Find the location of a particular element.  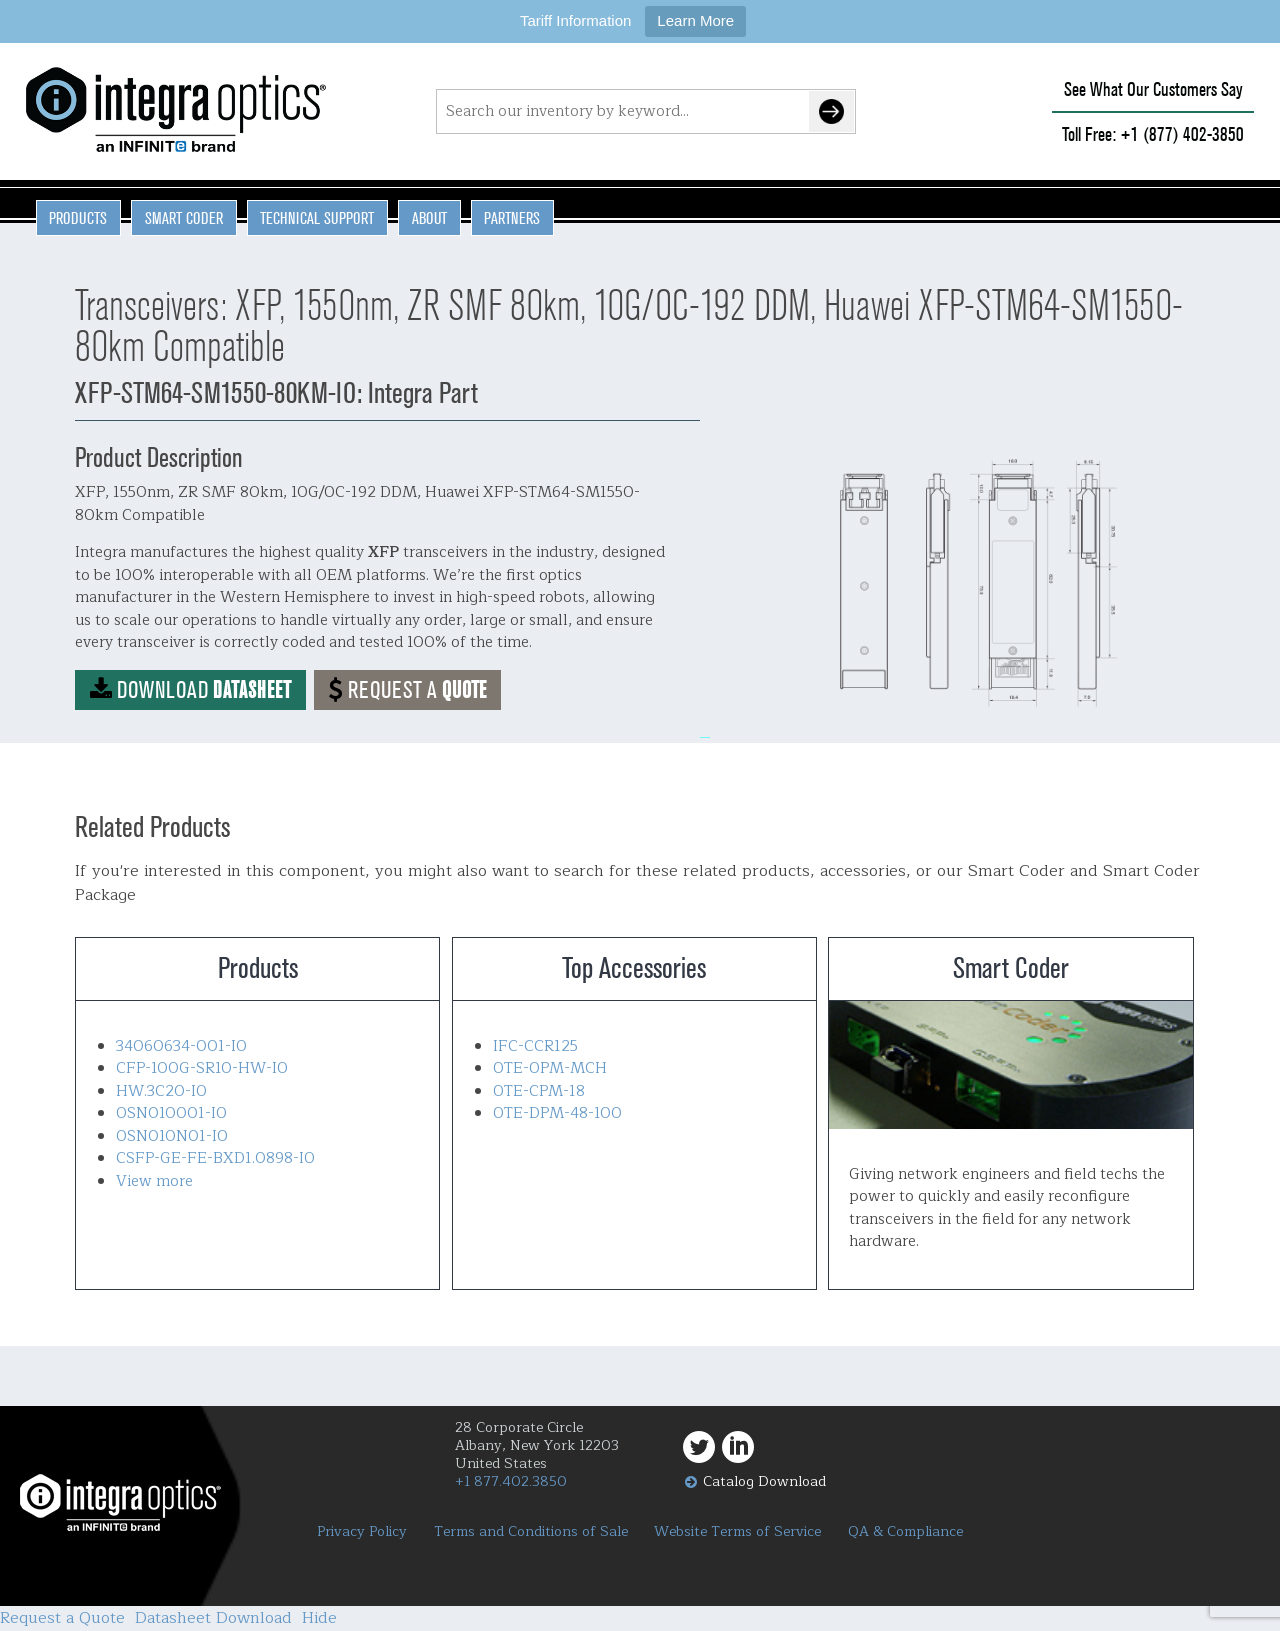

Catalog Download is located at coordinates (764, 1481).